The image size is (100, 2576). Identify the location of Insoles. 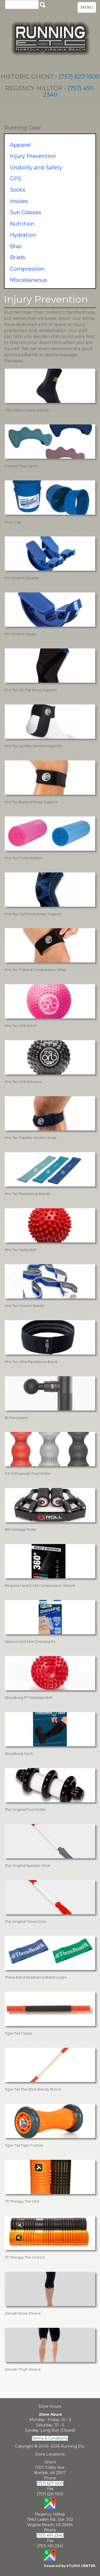
(19, 201).